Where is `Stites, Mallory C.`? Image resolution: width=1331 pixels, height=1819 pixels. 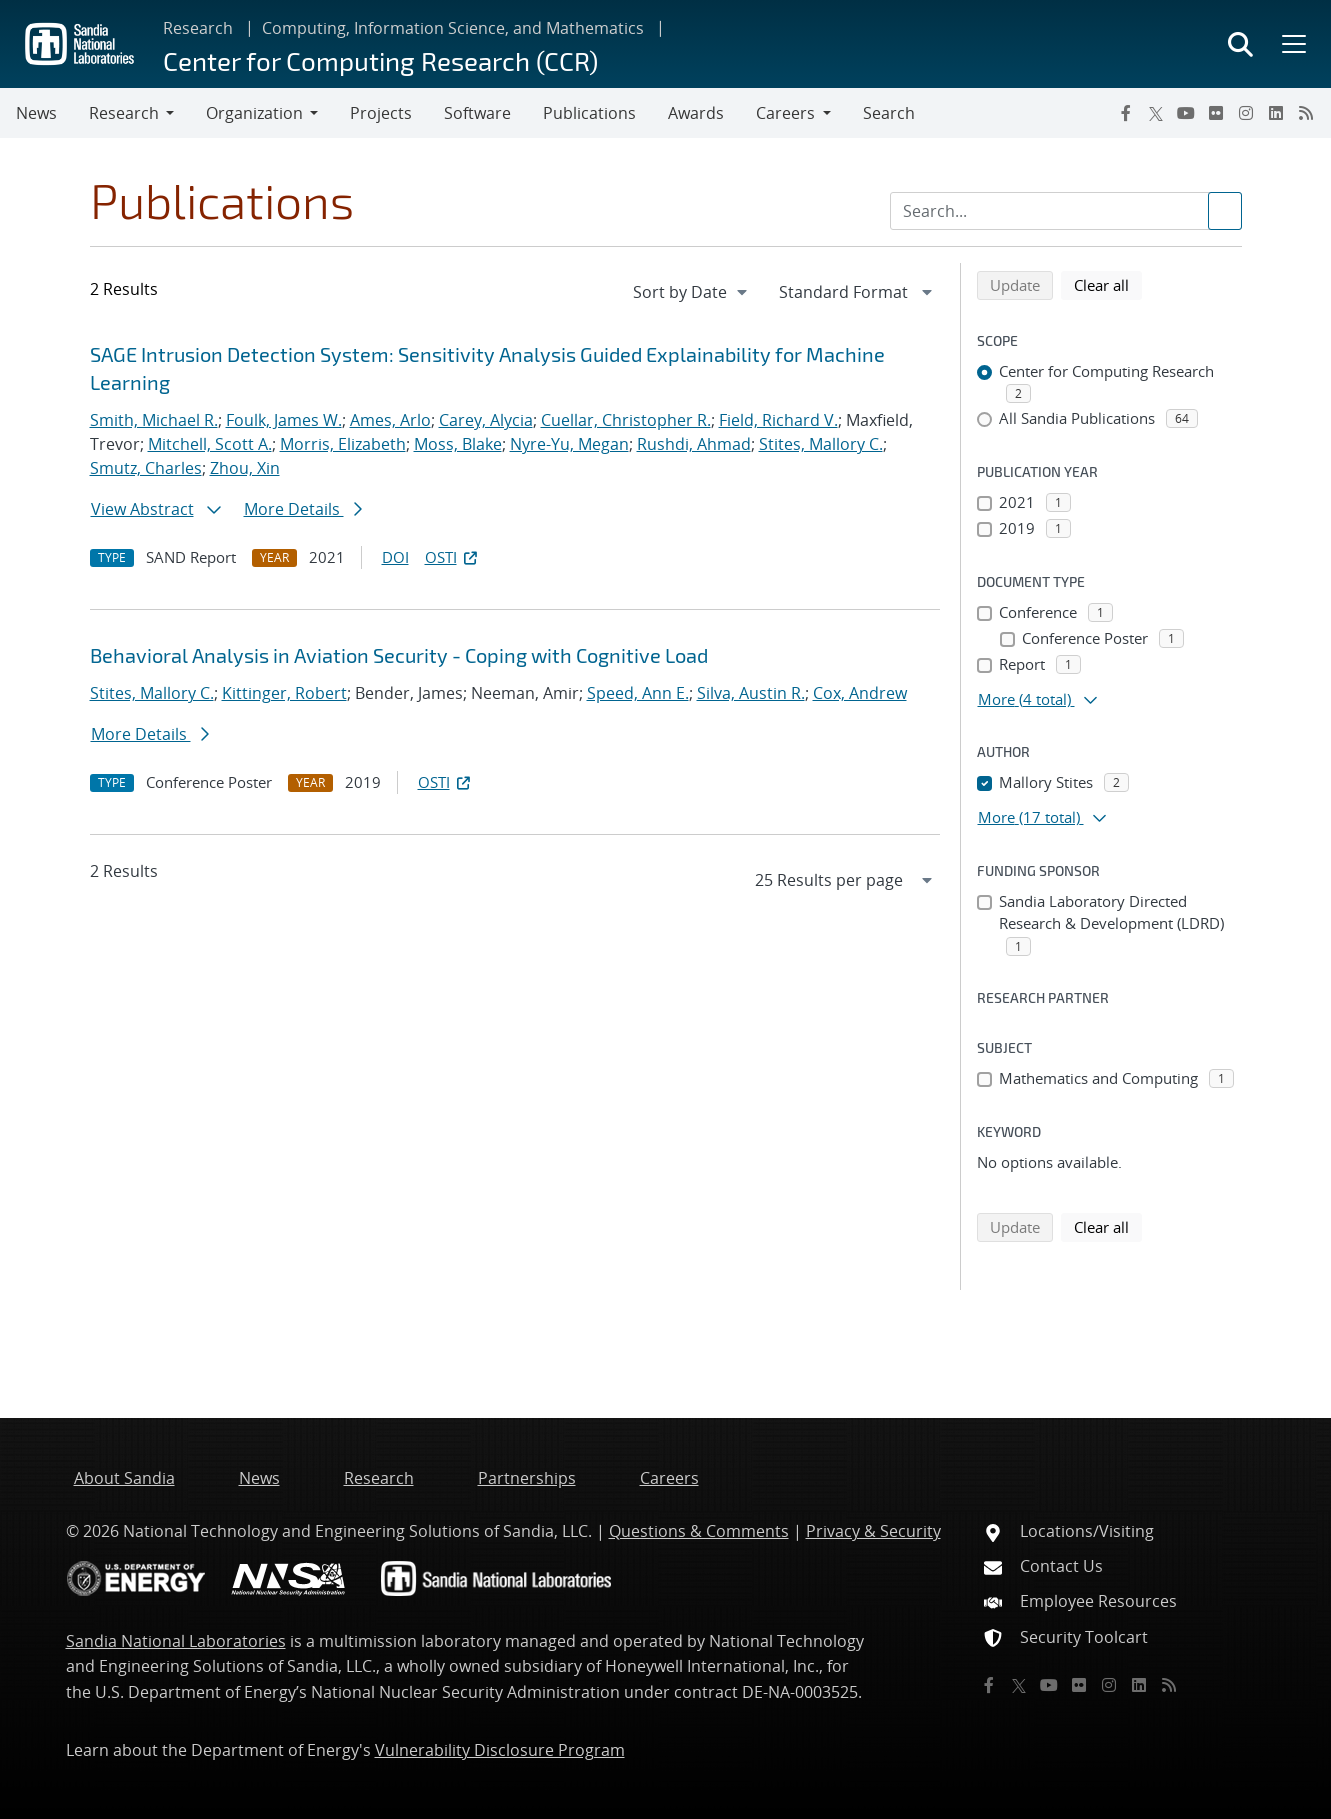
Stites, Mallory C. is located at coordinates (821, 444).